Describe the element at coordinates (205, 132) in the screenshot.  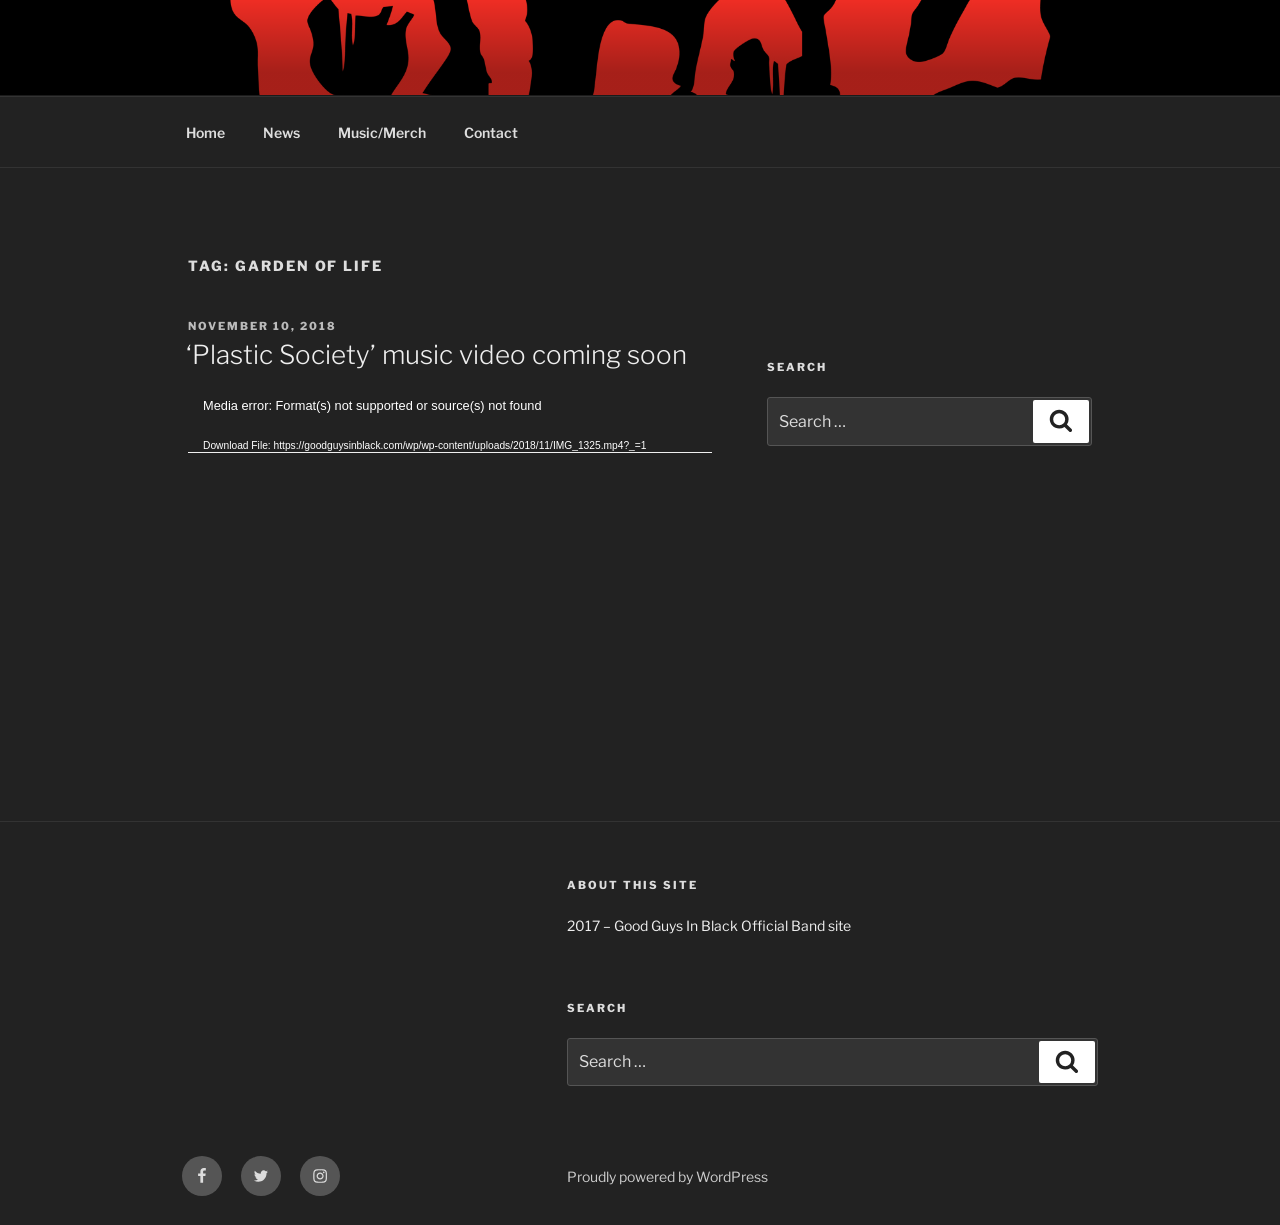
I see `Home` at that location.